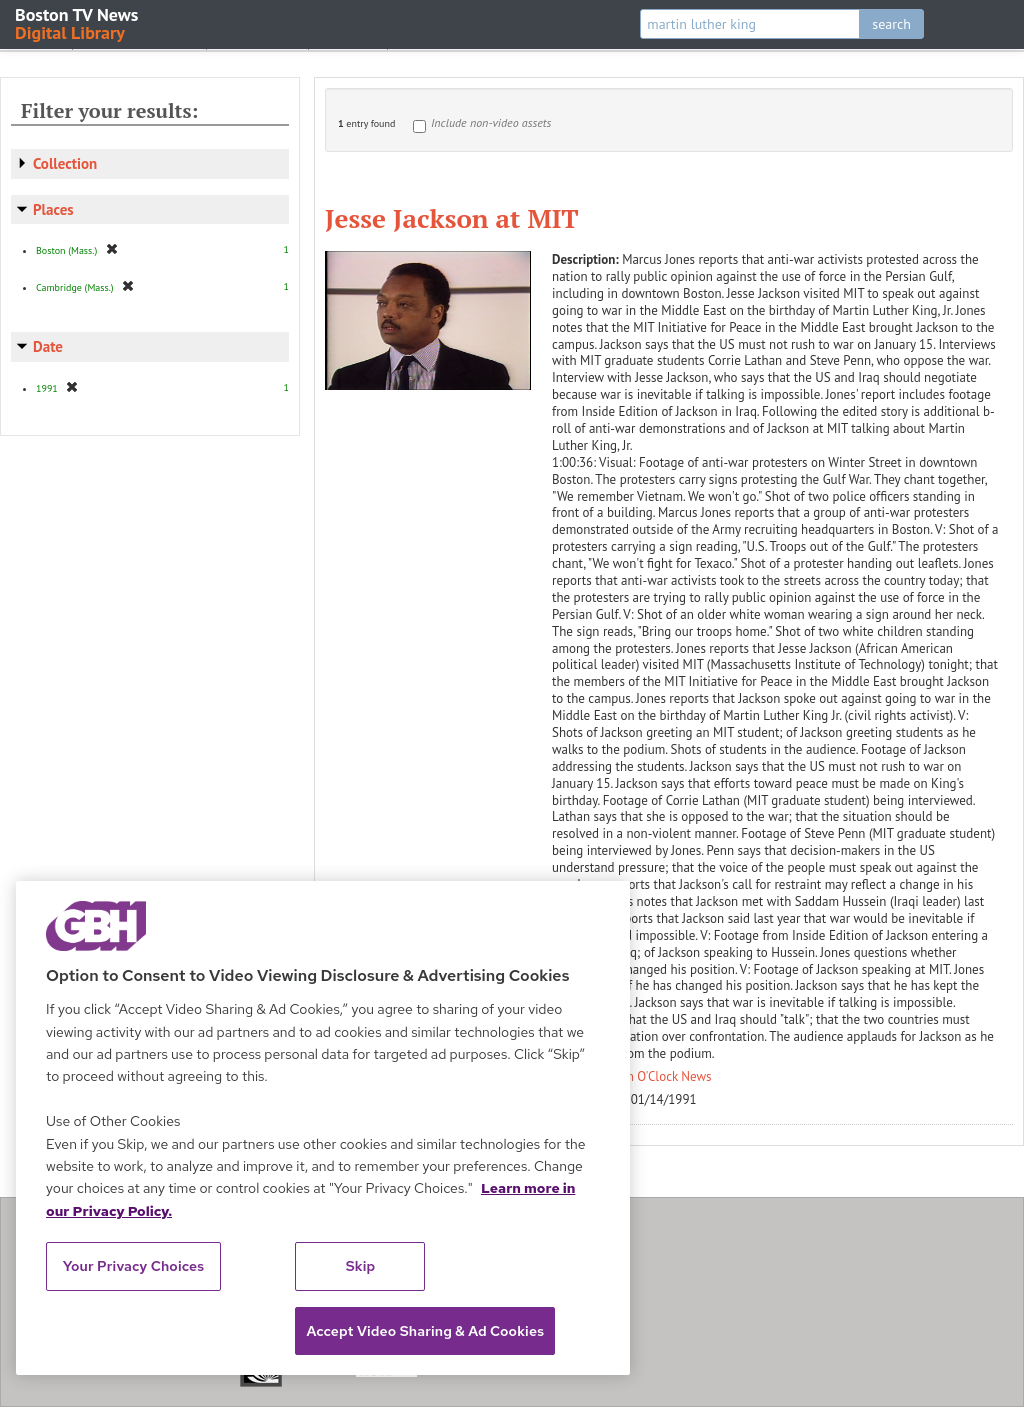  I want to click on search, so click(891, 24).